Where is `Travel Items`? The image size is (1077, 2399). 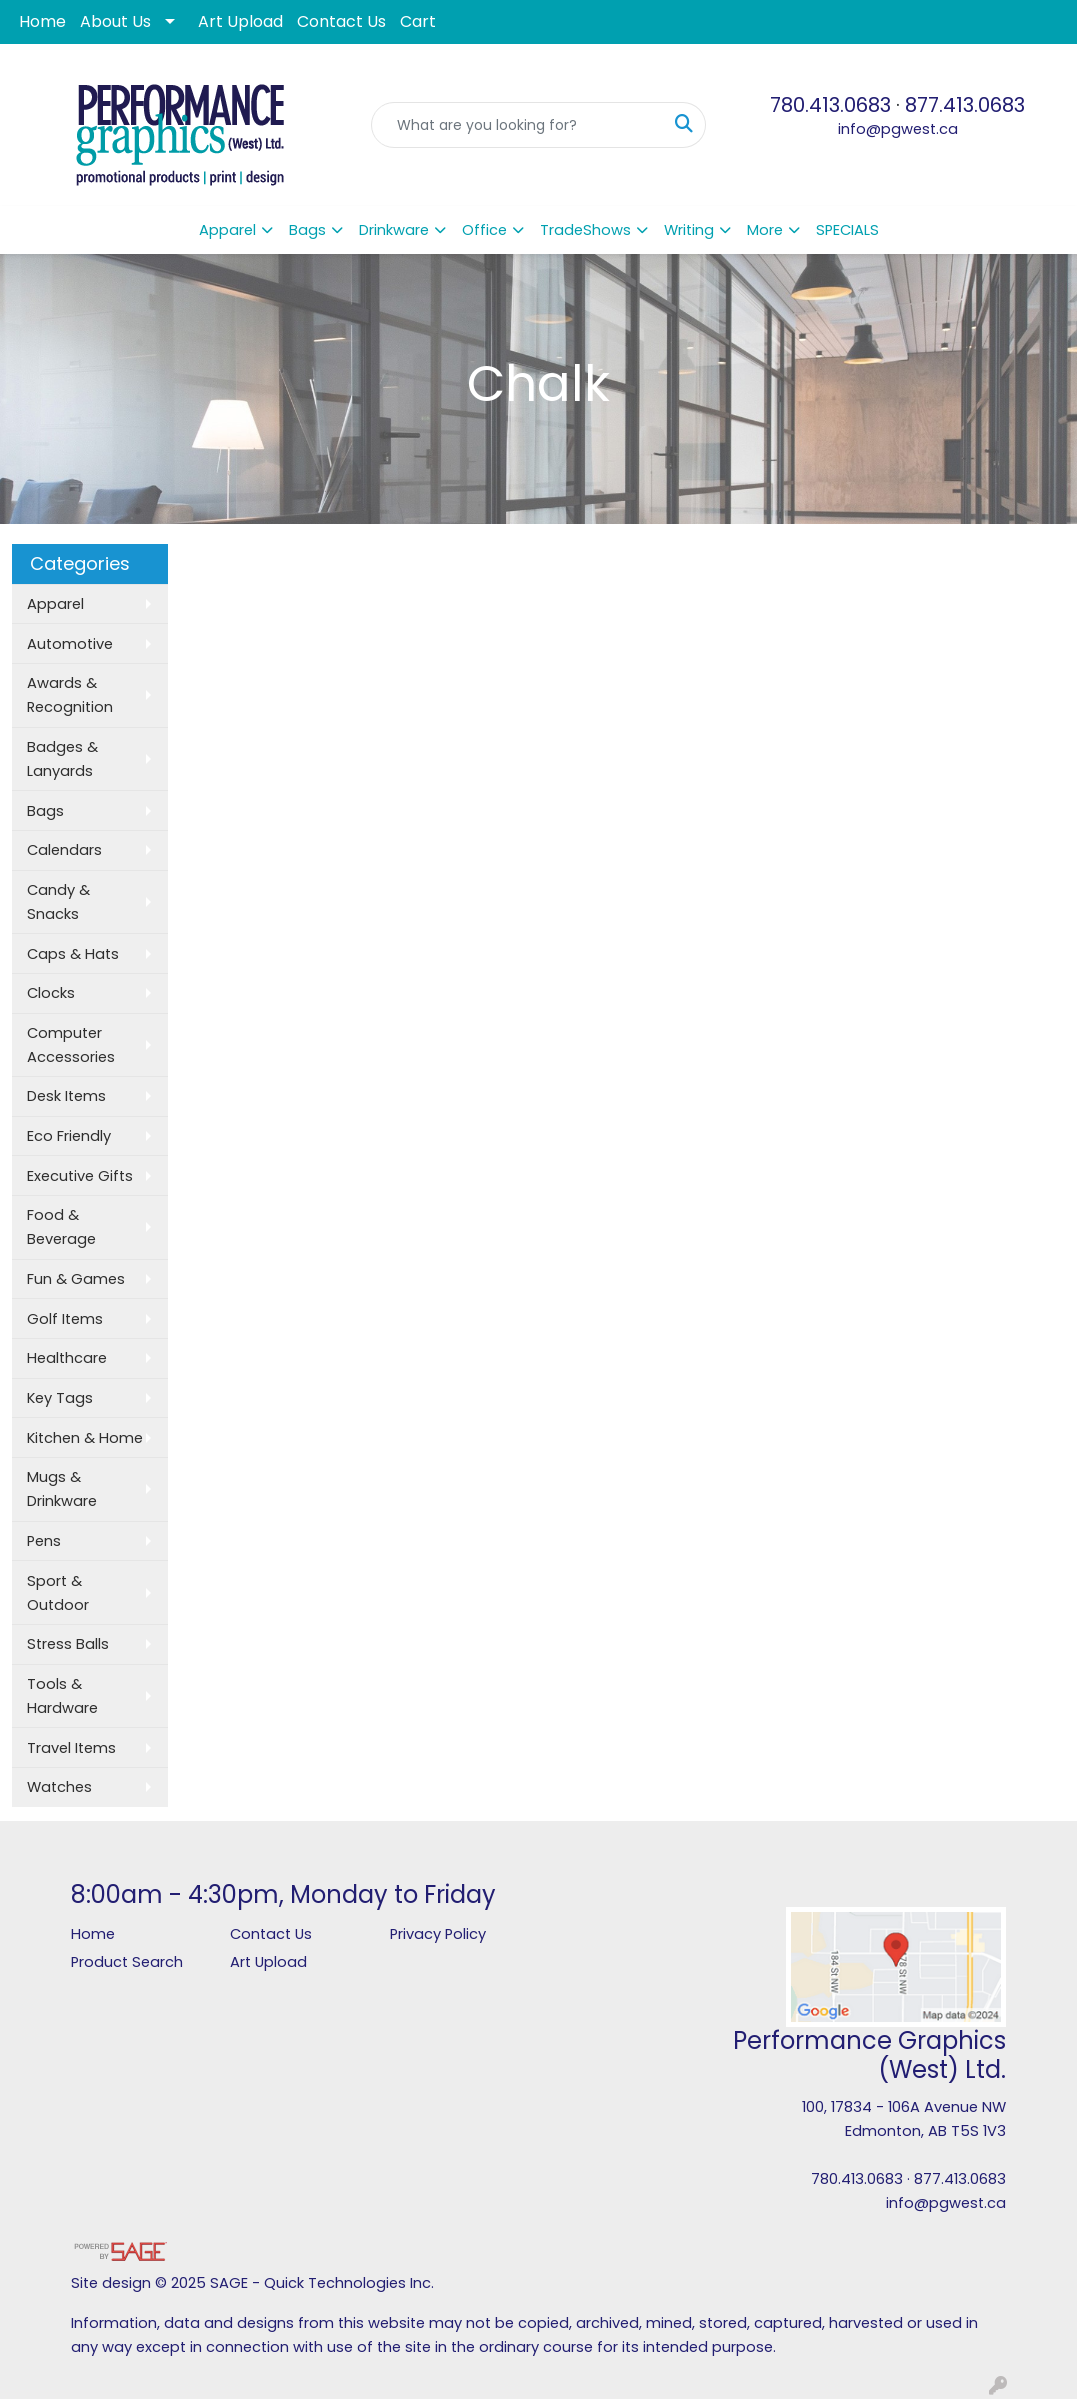
Travel Items is located at coordinates (71, 1748).